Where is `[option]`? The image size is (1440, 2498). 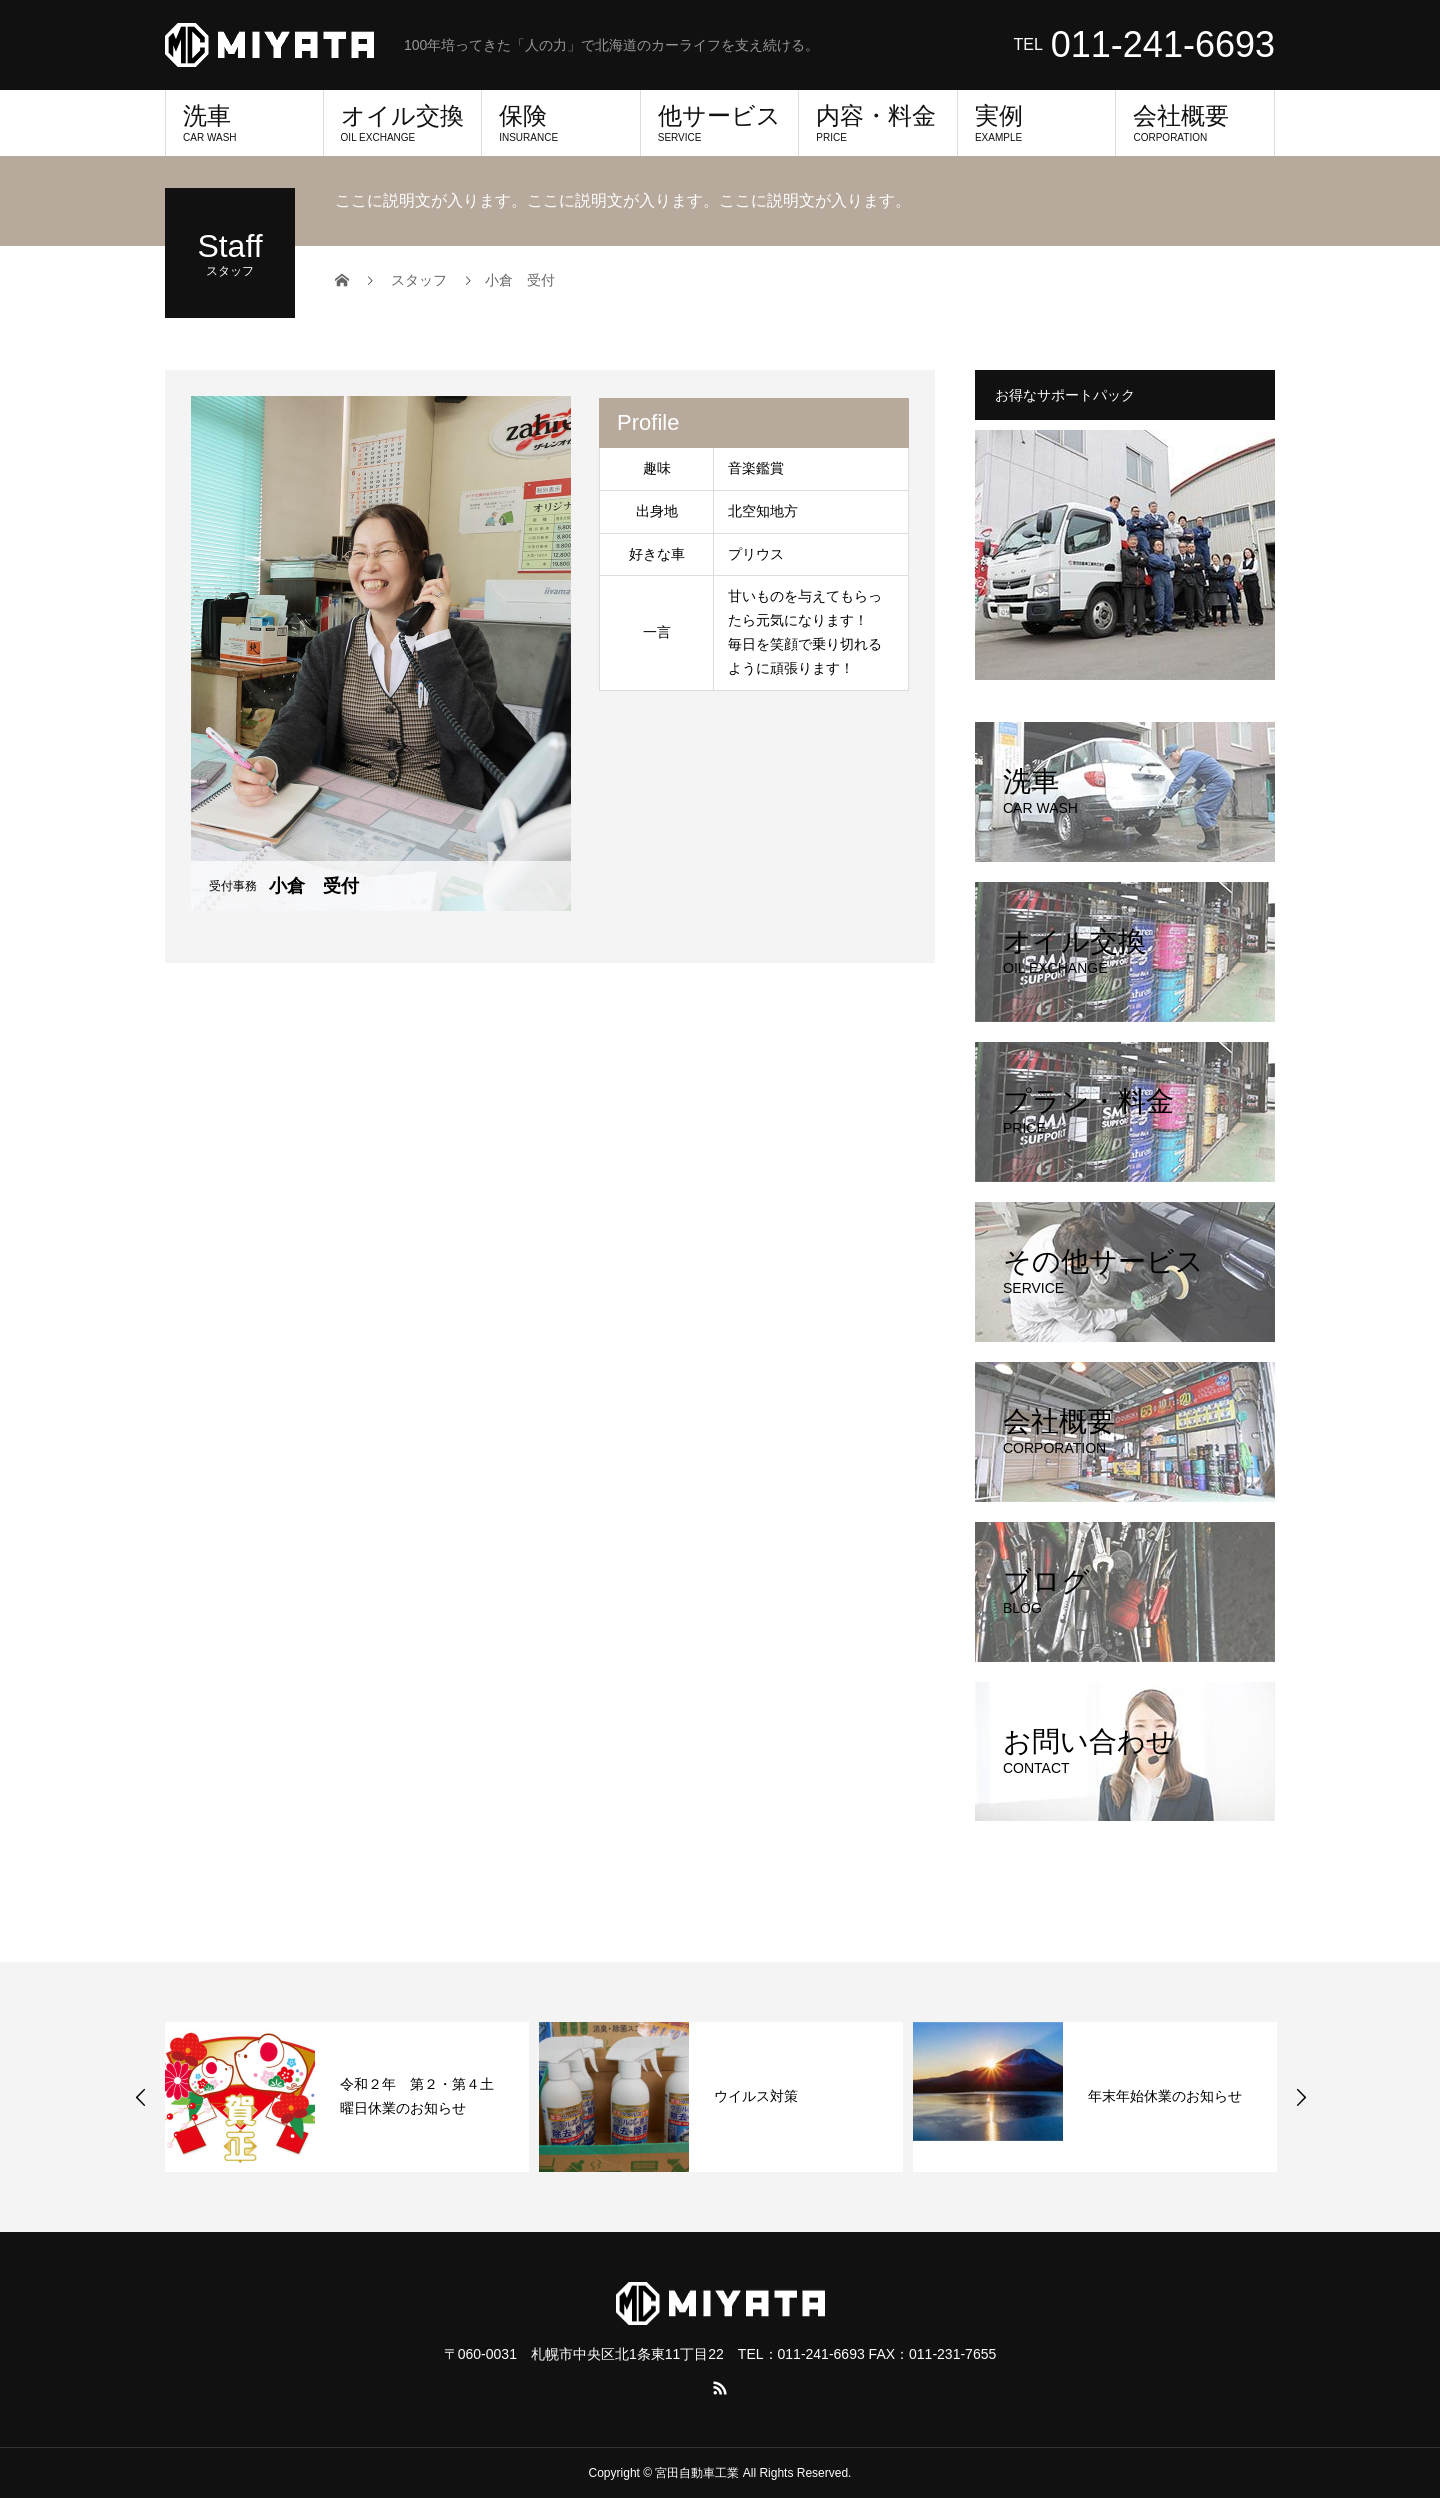
[option] is located at coordinates (347, 2097).